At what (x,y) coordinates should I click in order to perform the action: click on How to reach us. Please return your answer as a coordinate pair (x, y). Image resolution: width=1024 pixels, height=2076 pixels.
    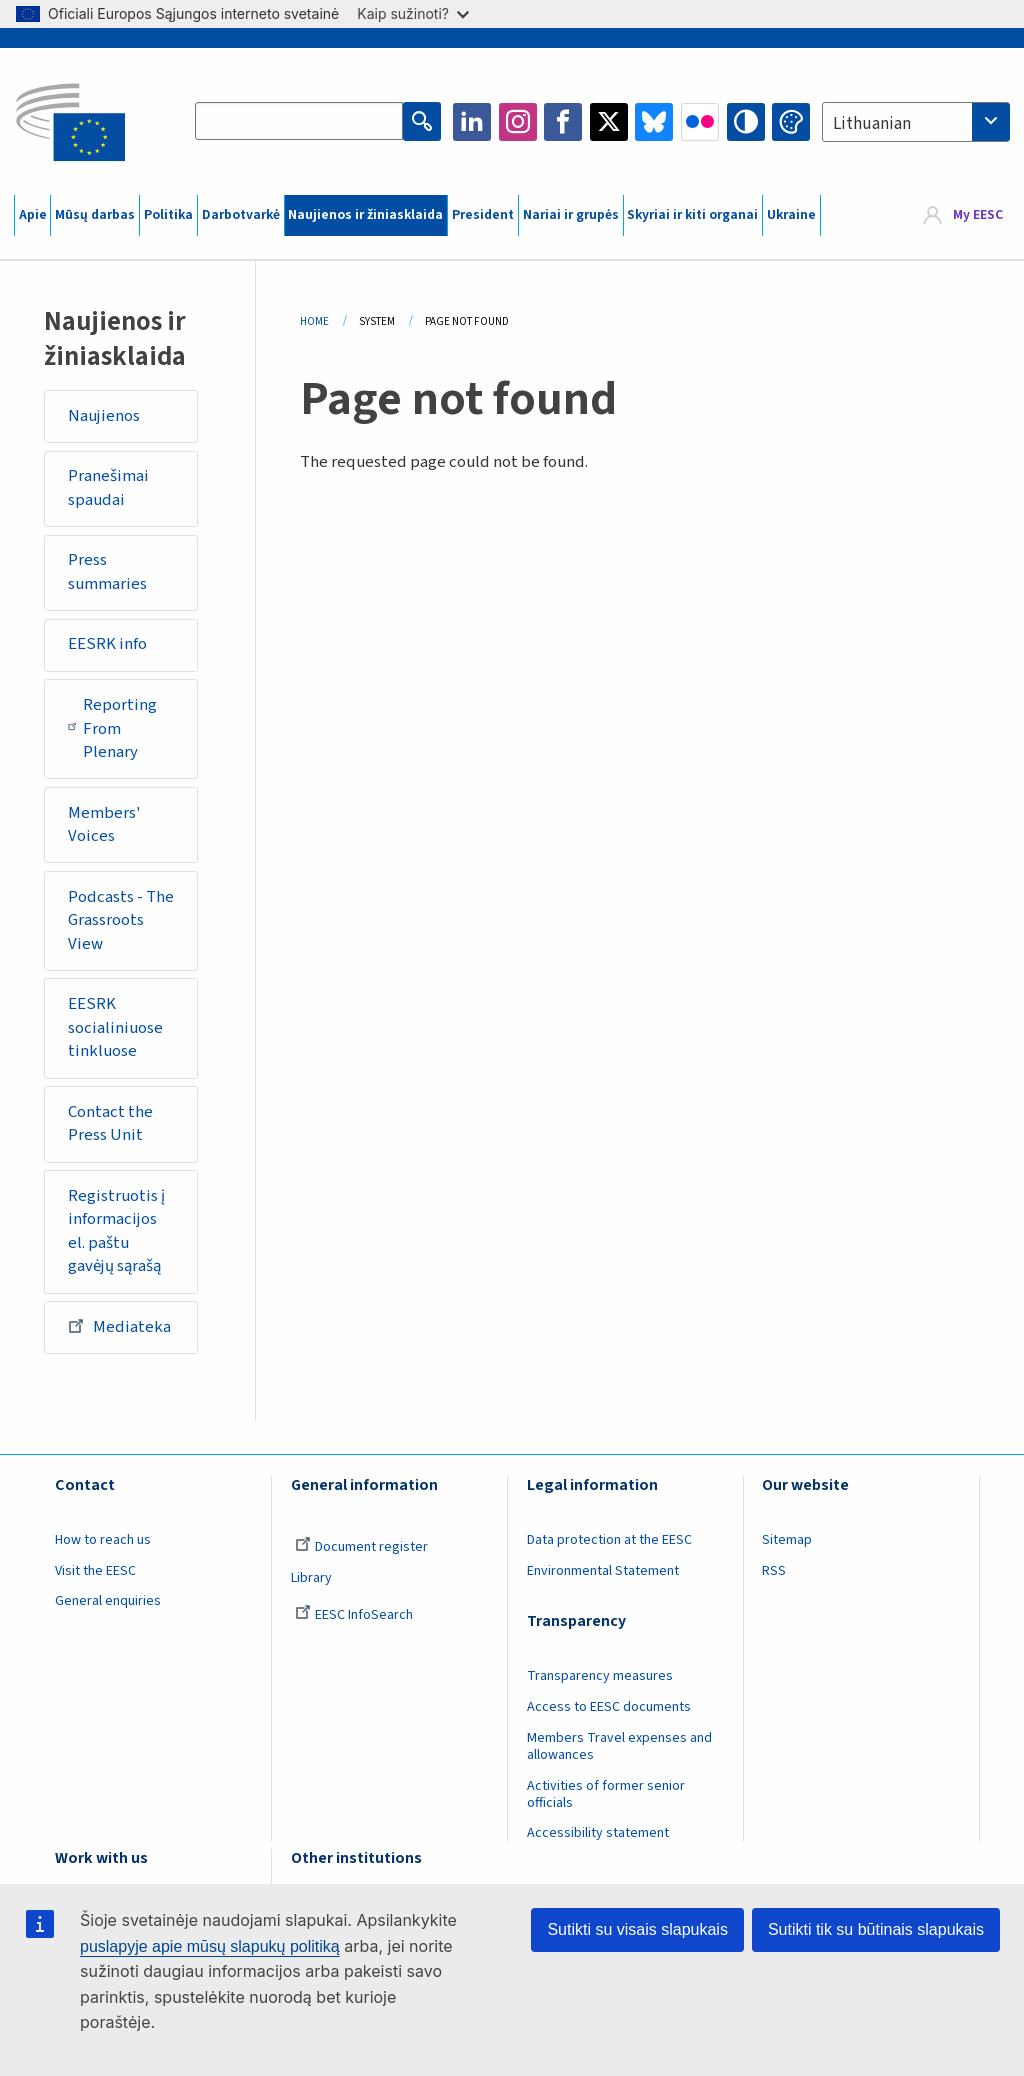
    Looking at the image, I should click on (103, 1540).